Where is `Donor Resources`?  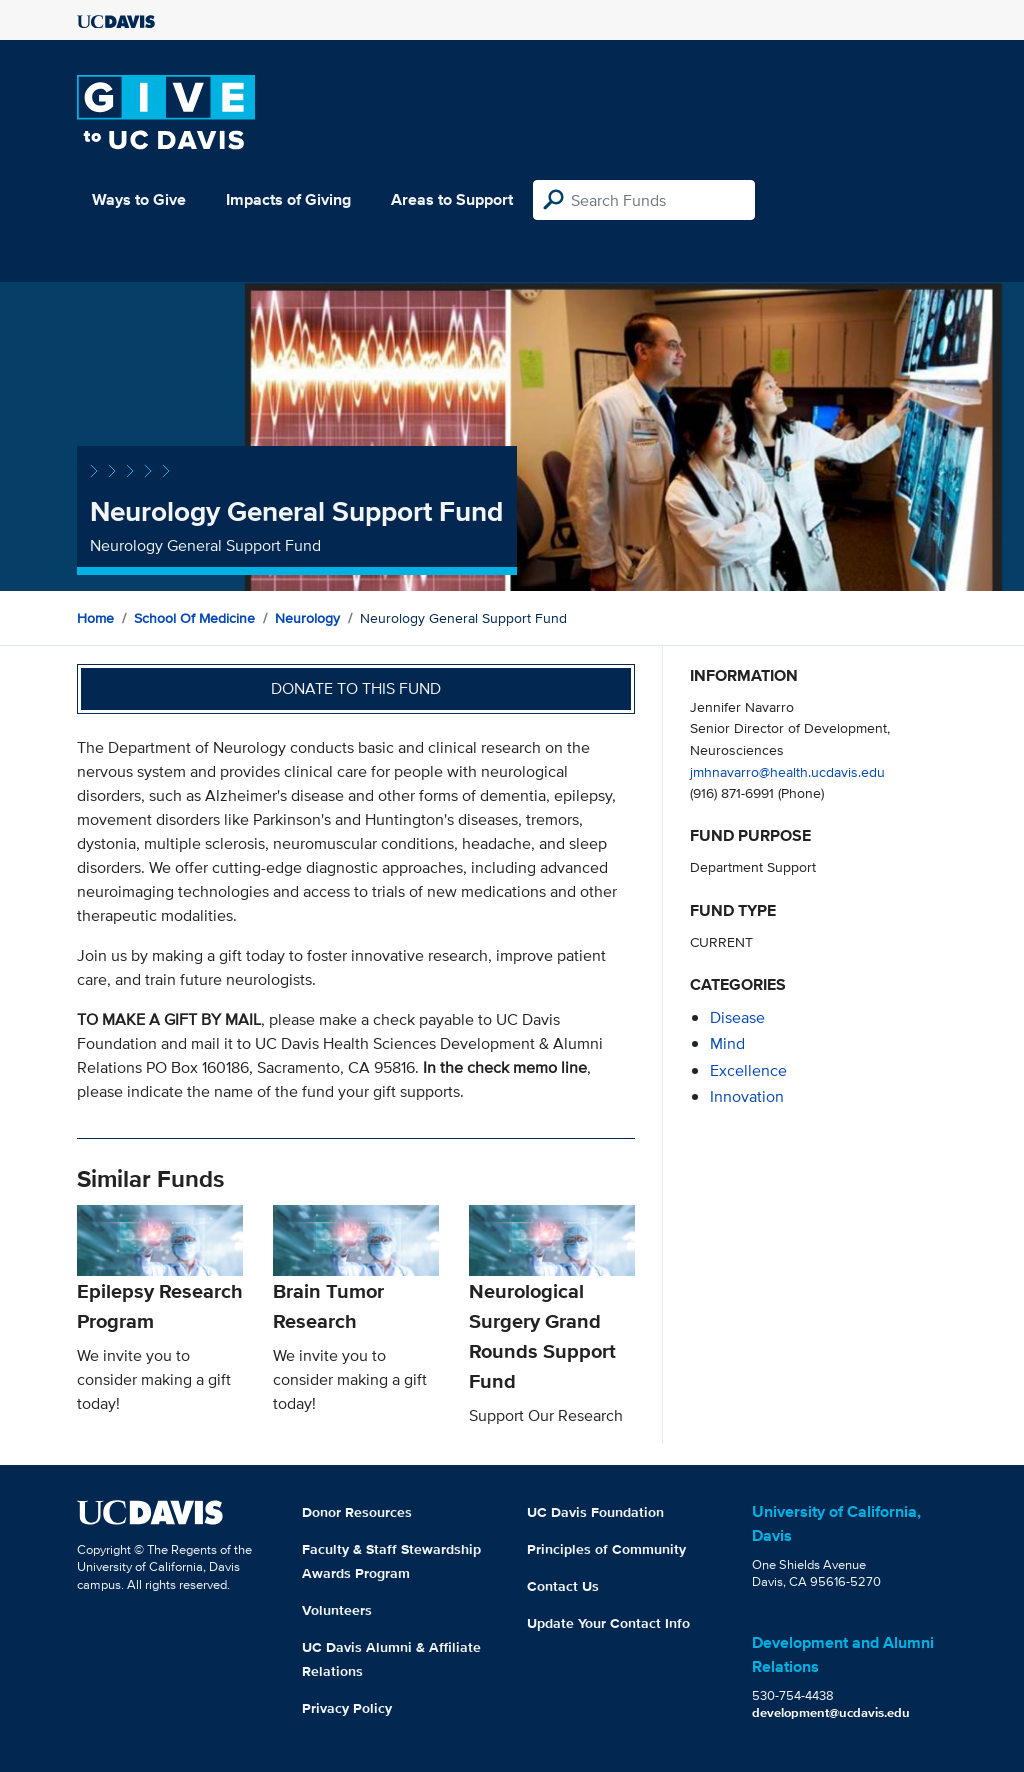 Donor Resources is located at coordinates (357, 1512).